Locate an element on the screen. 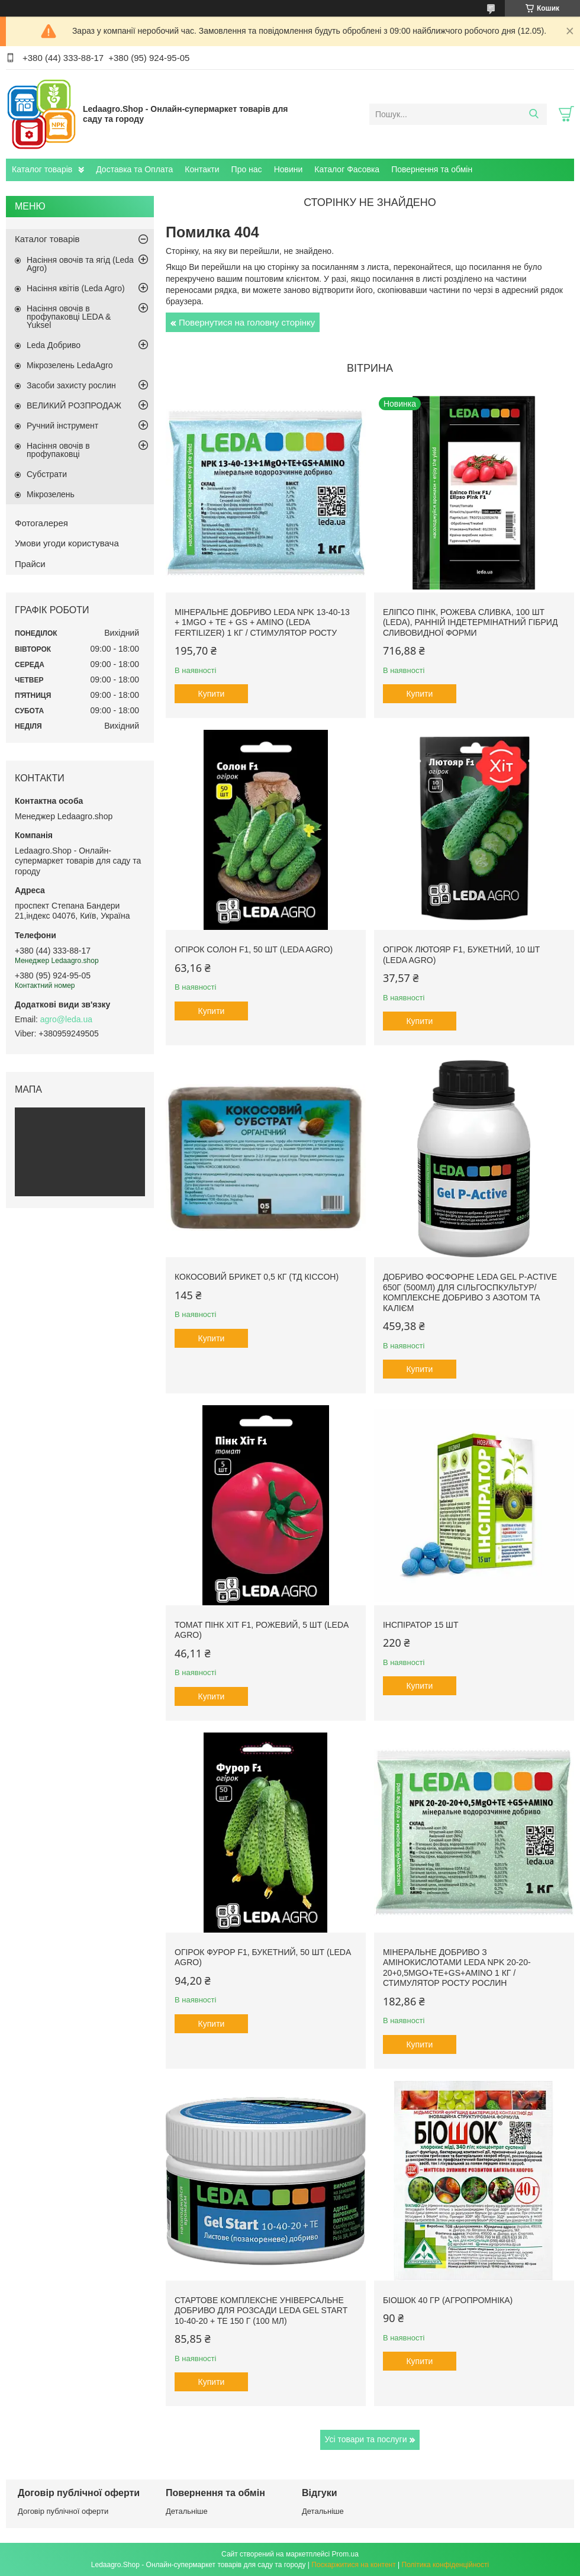 The width and height of the screenshot is (580, 2576). Кокосовий брикет 0,5 кг (ТД Кіссон) is located at coordinates (257, 1276).